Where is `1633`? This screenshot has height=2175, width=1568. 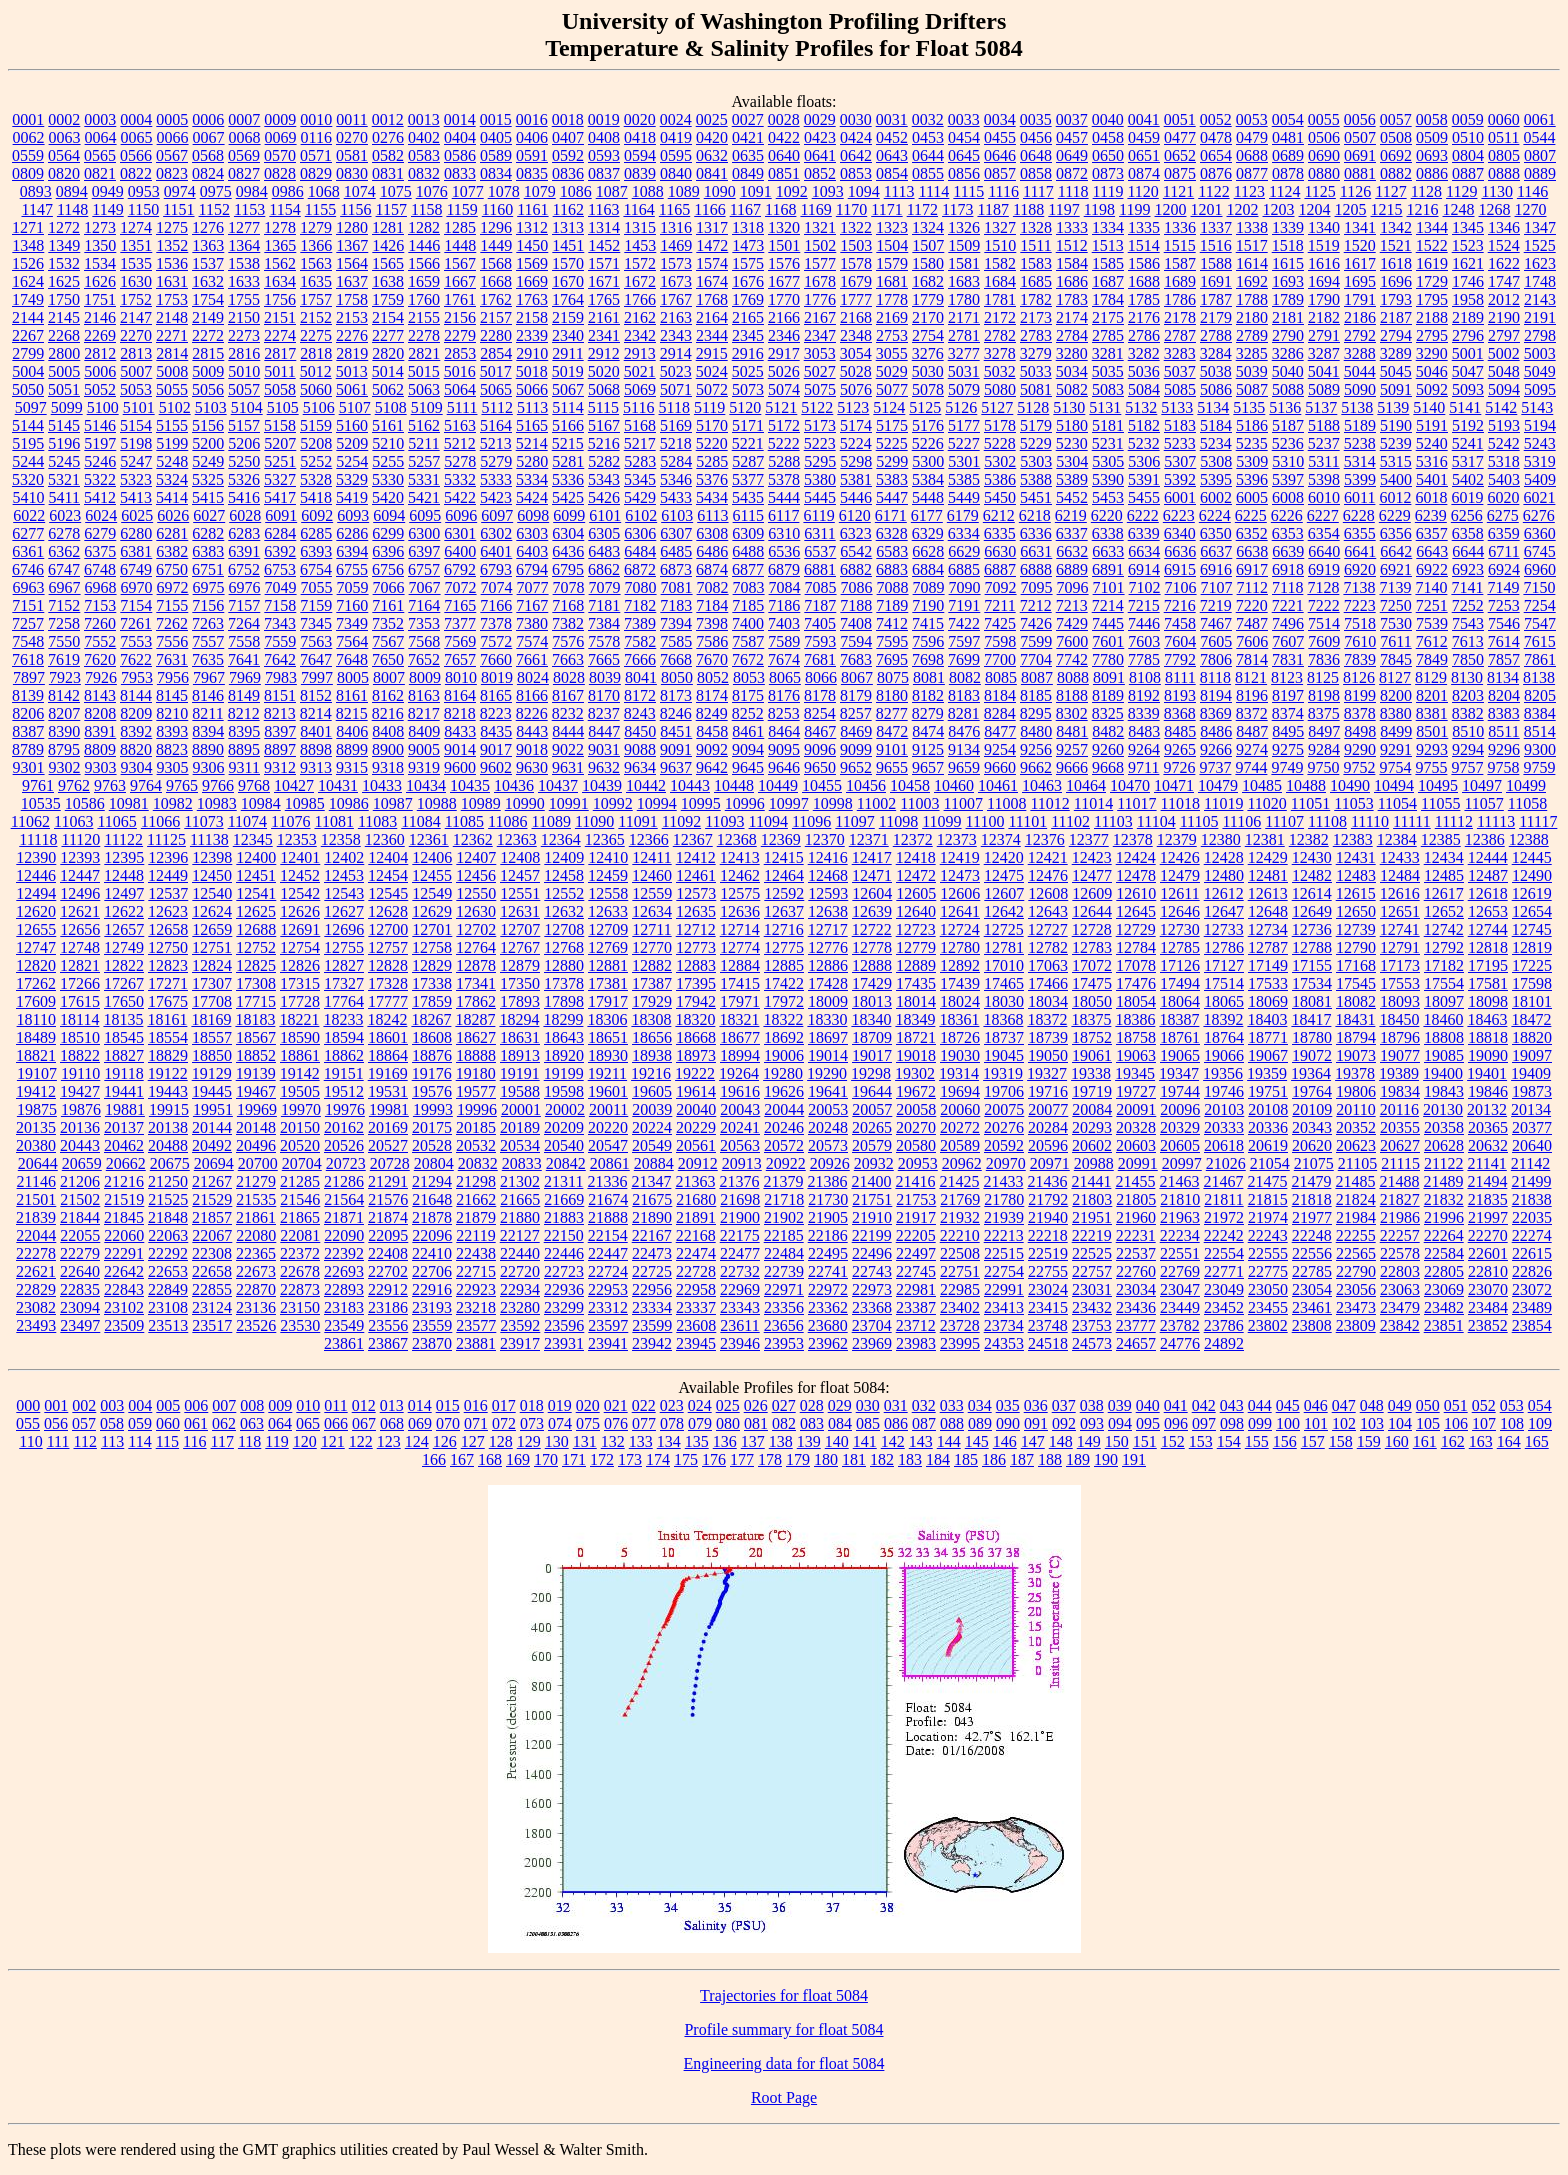 1633 is located at coordinates (244, 281).